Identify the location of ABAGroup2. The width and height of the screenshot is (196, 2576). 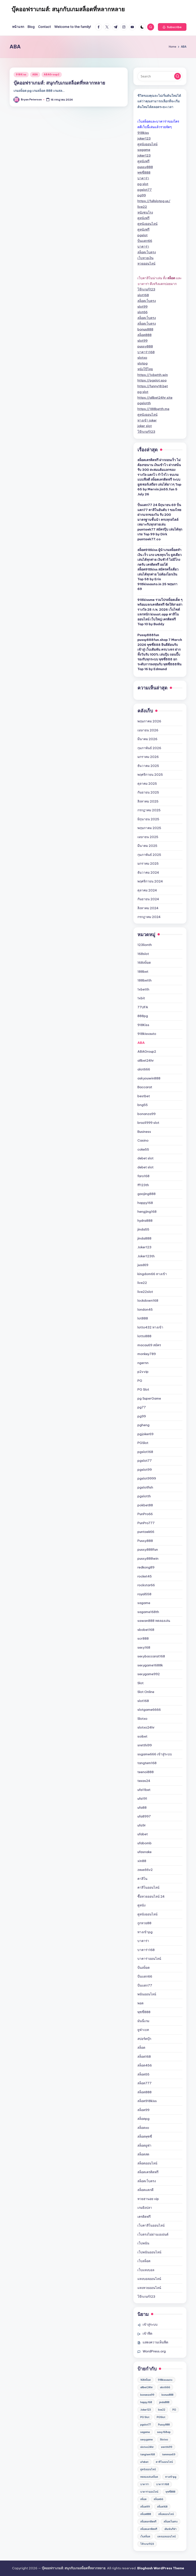
(51, 74).